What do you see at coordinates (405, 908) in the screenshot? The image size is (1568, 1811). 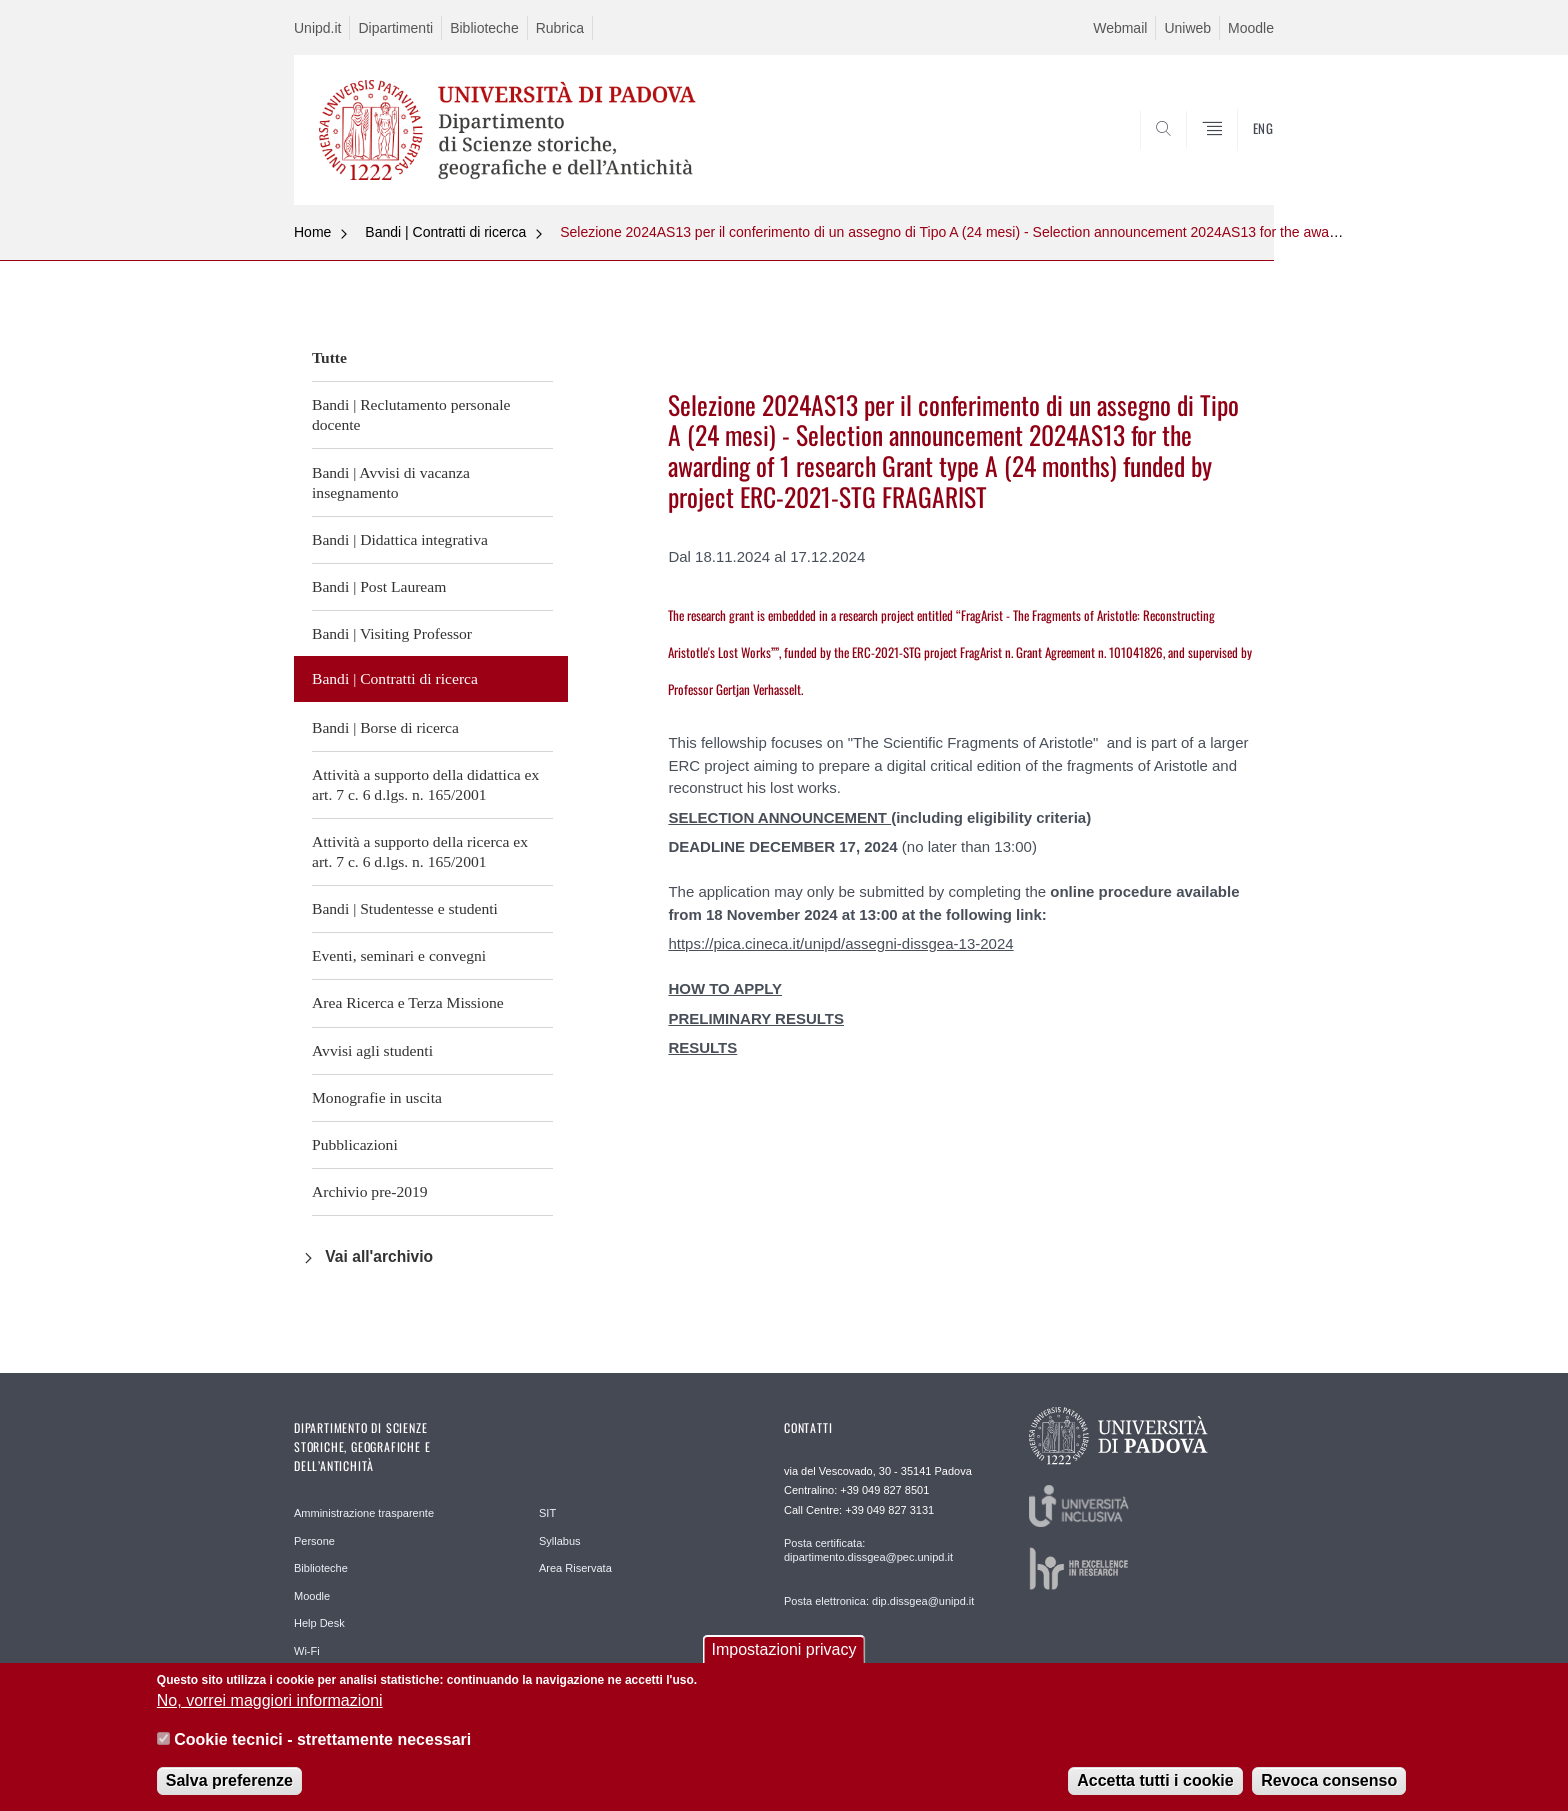 I see `Bandi | Studentesse e studenti` at bounding box center [405, 908].